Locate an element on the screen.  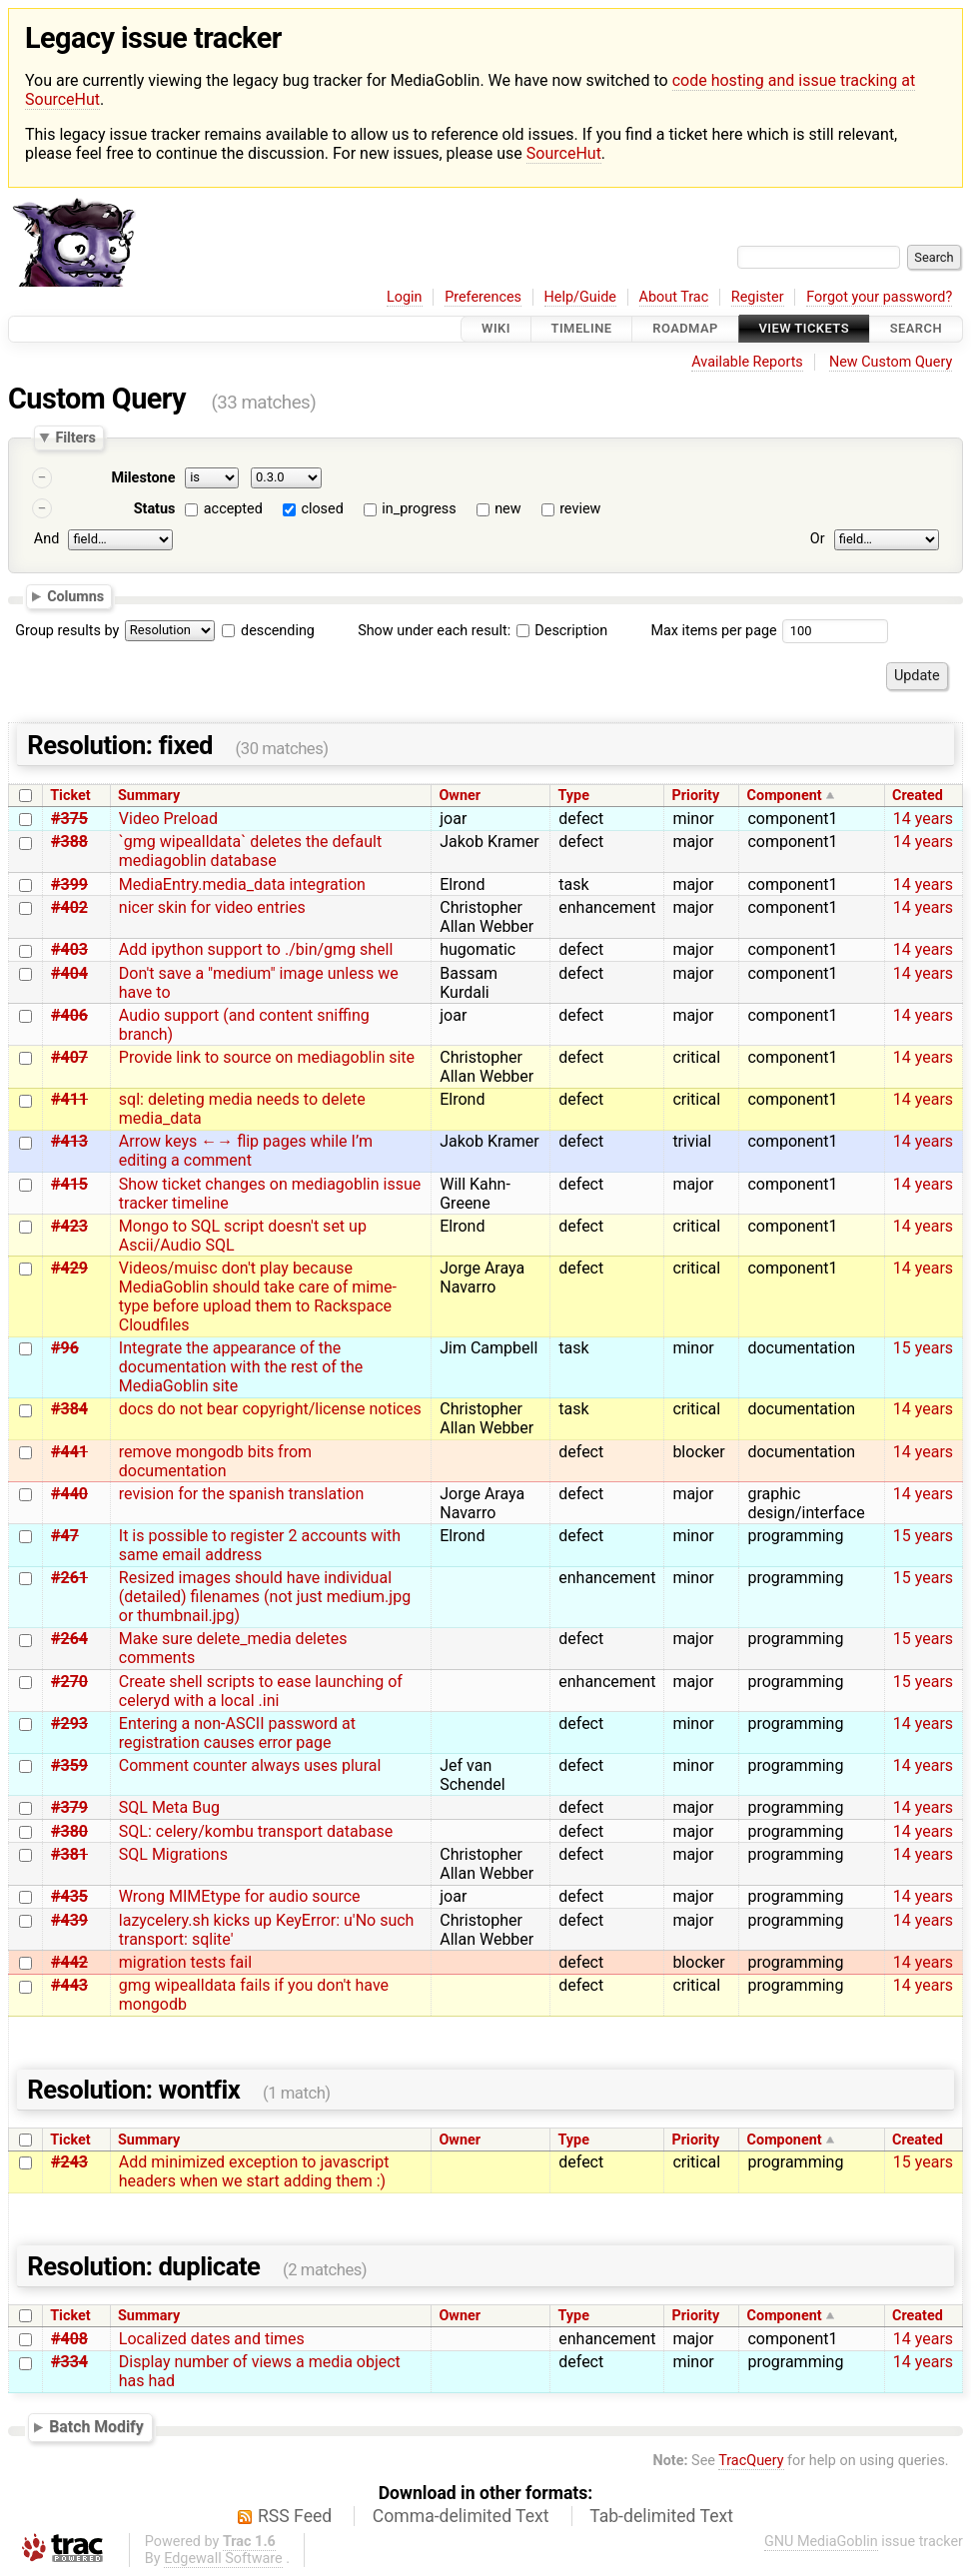
#423 is located at coordinates (69, 1226).